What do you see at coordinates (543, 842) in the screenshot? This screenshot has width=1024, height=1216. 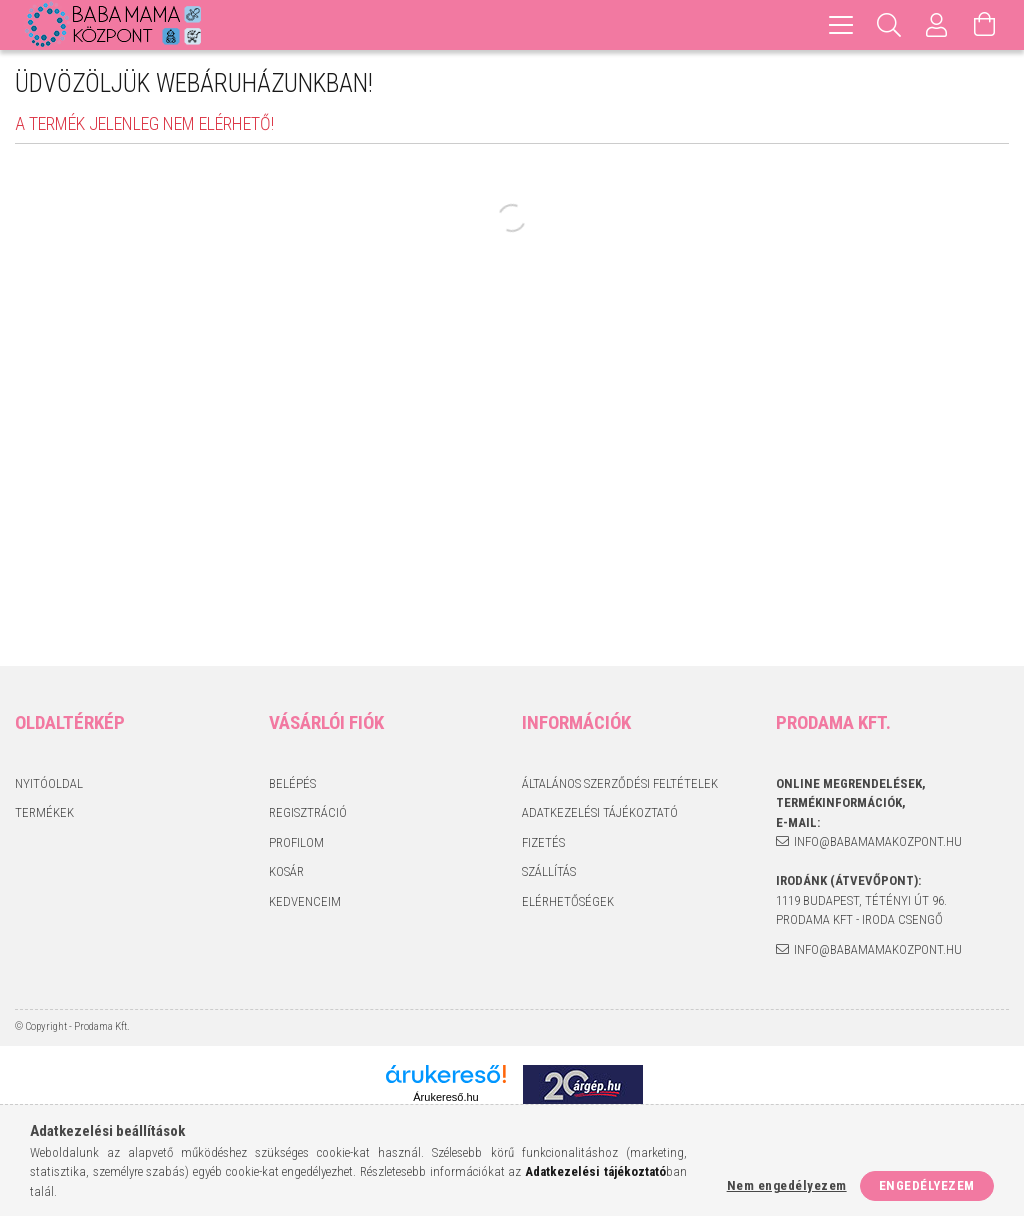 I see `Fizetés` at bounding box center [543, 842].